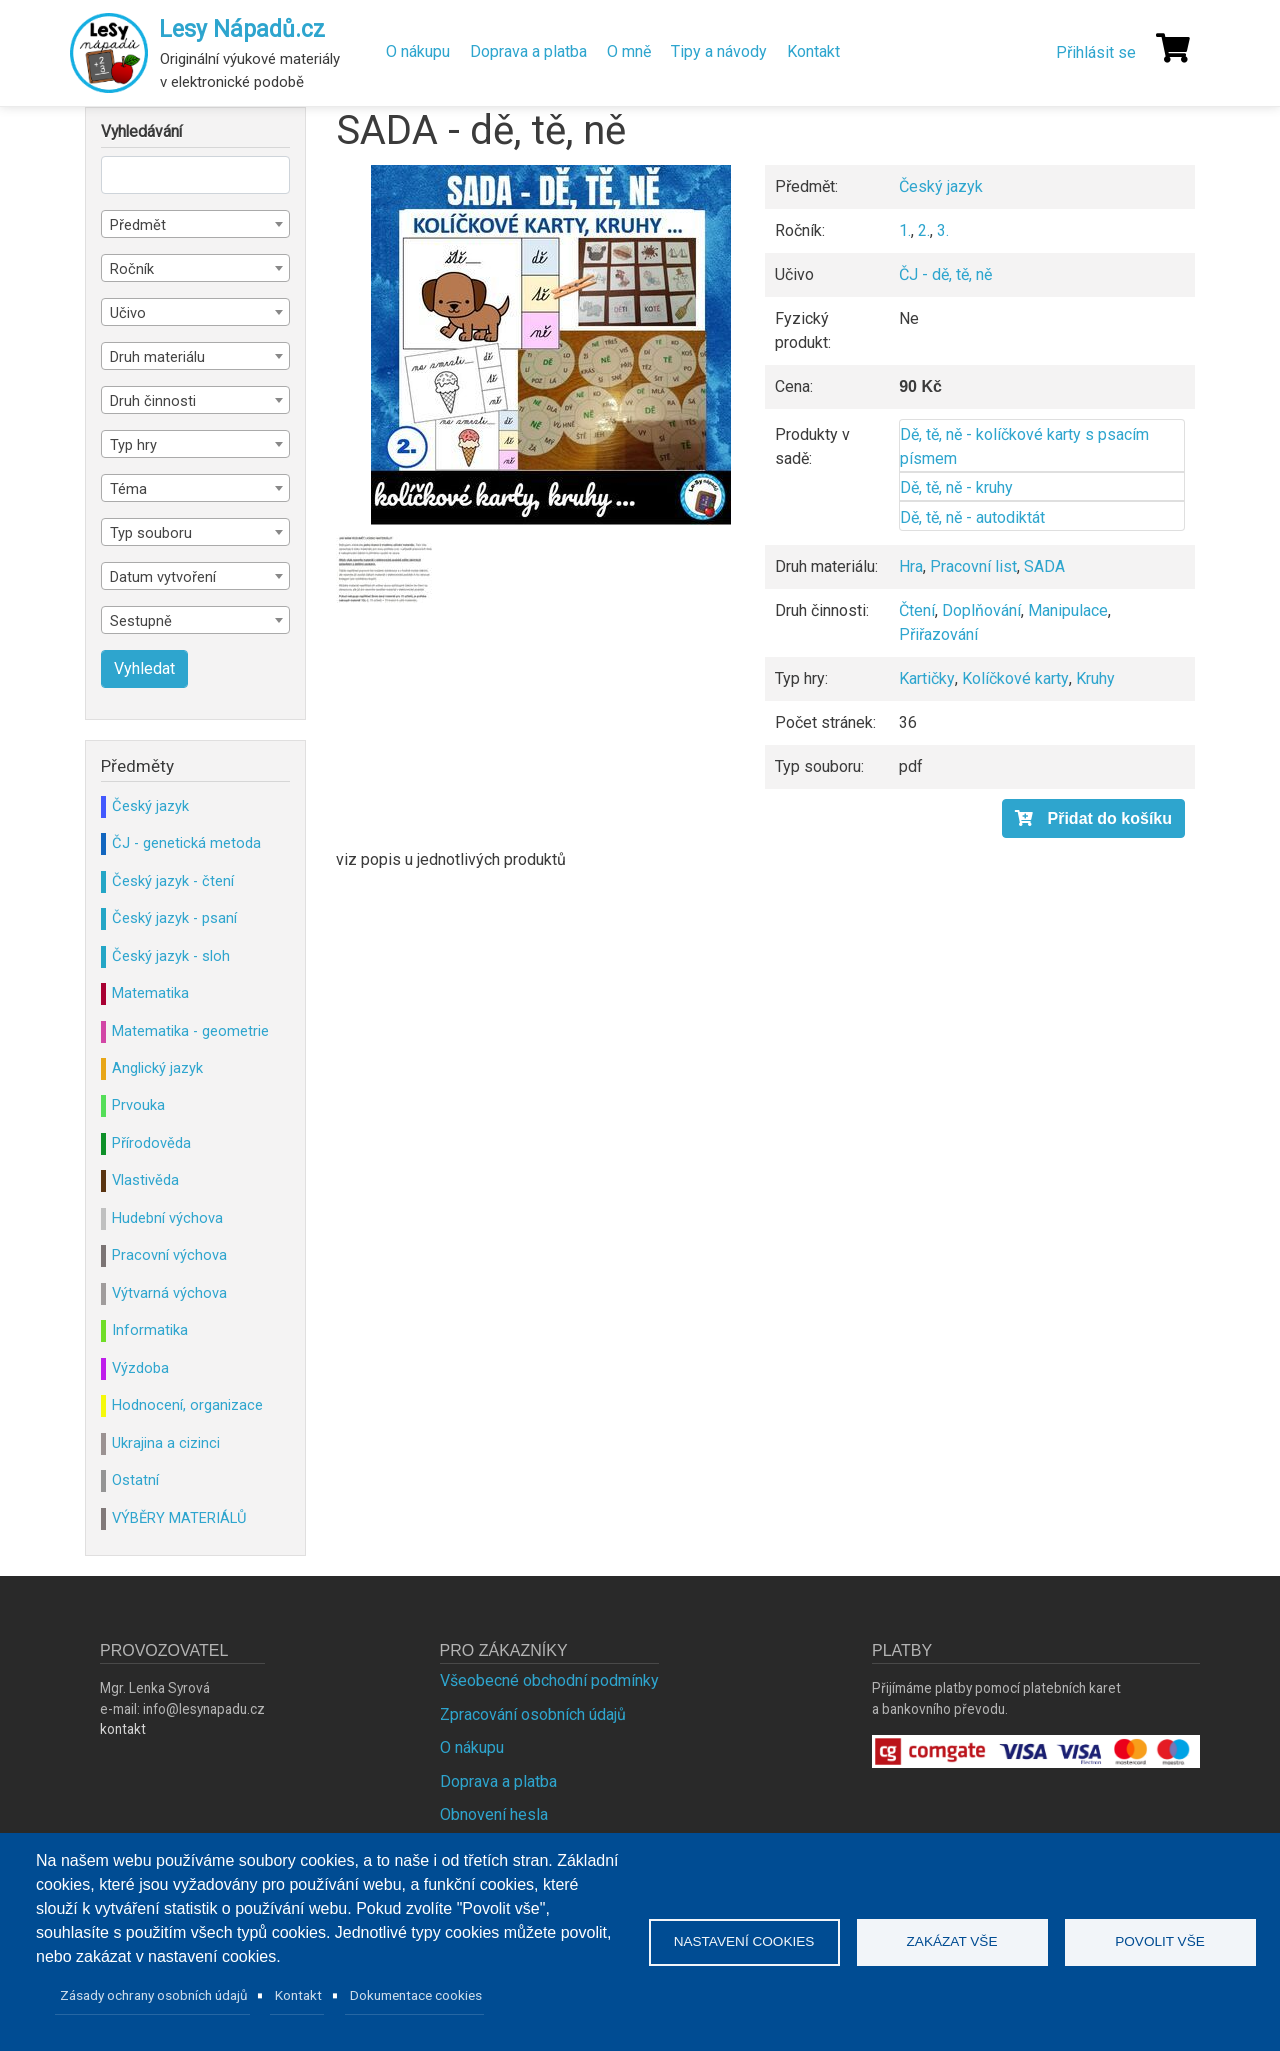 The width and height of the screenshot is (1280, 2051). What do you see at coordinates (163, 577) in the screenshot?
I see `Datum vytvoření [textbox]` at bounding box center [163, 577].